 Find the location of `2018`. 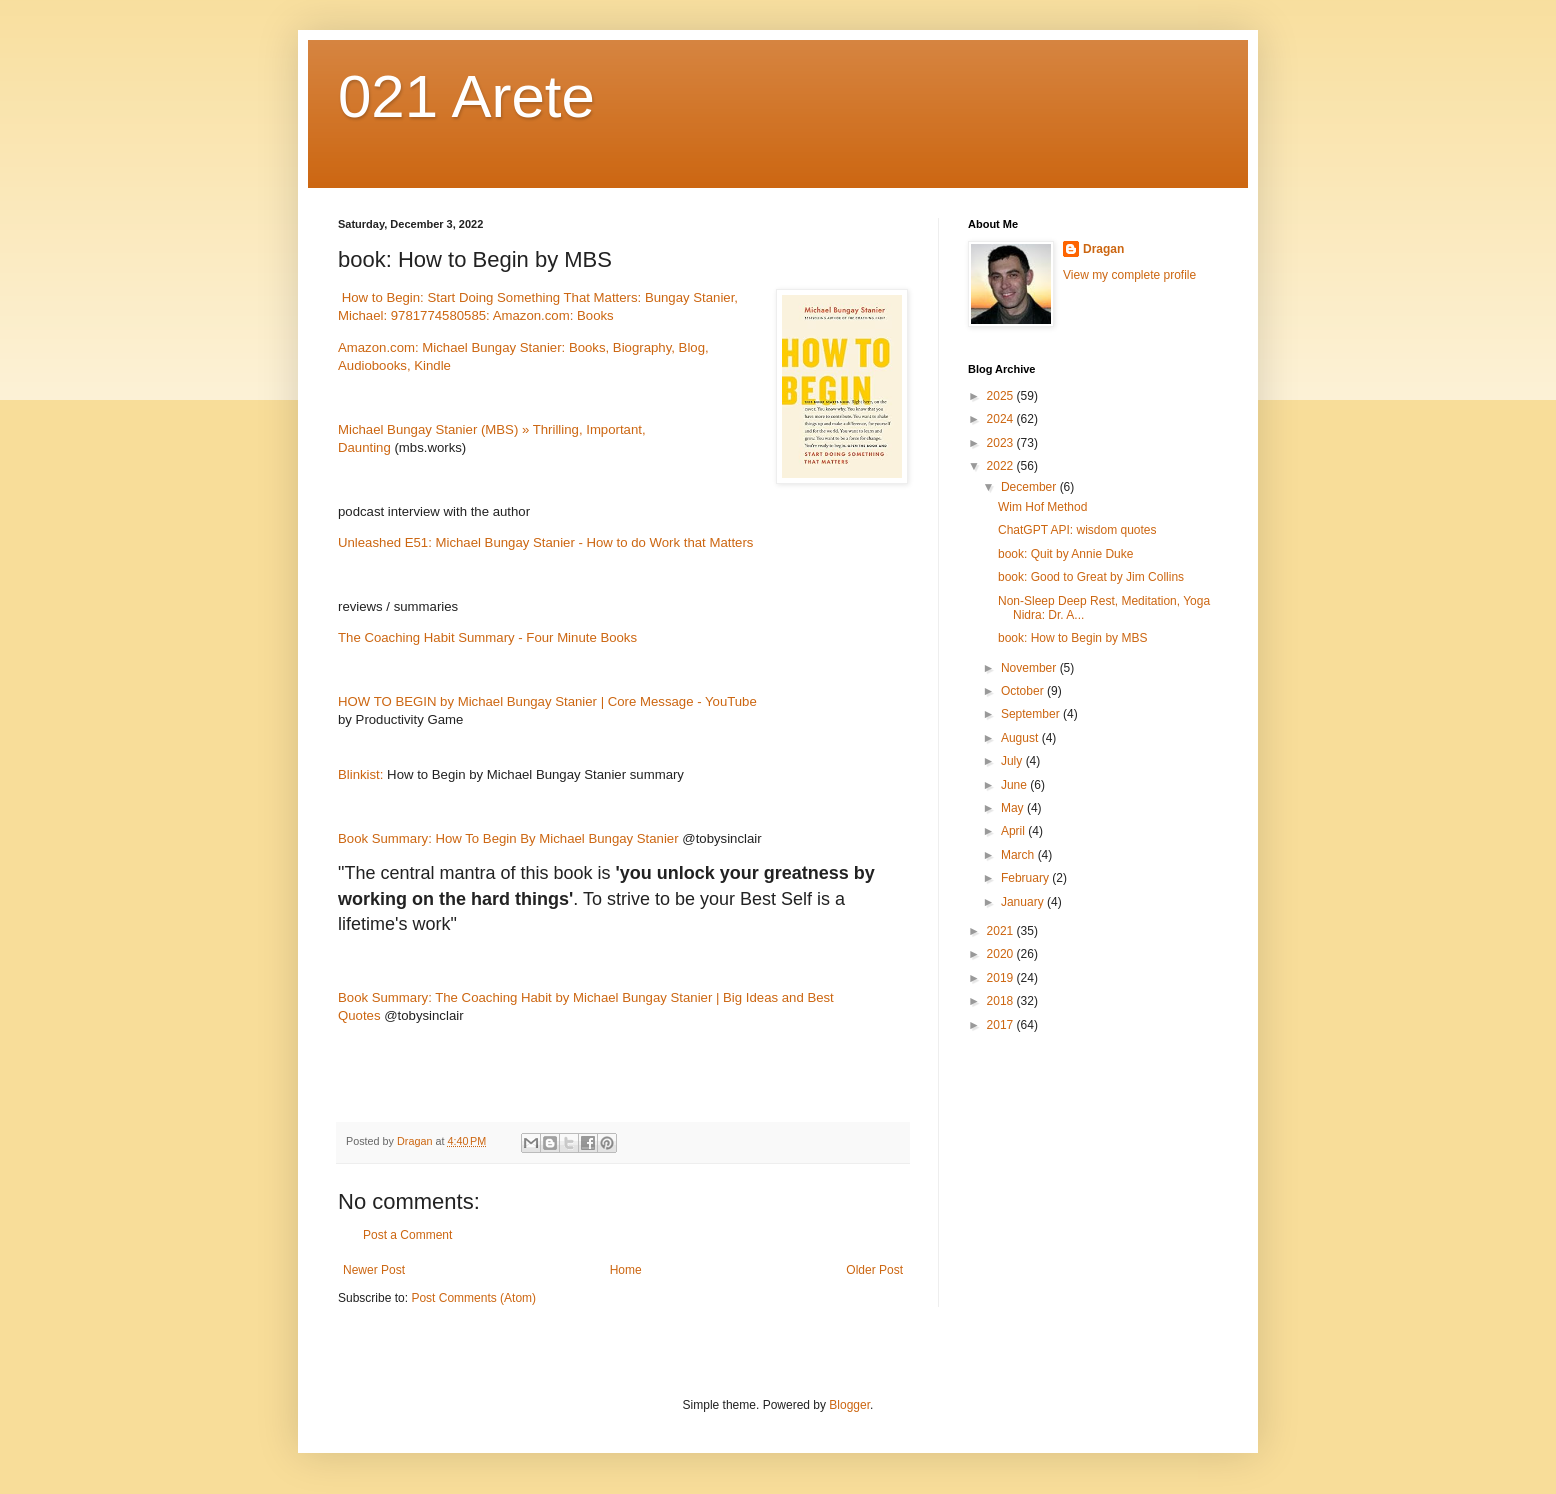

2018 is located at coordinates (1002, 1001).